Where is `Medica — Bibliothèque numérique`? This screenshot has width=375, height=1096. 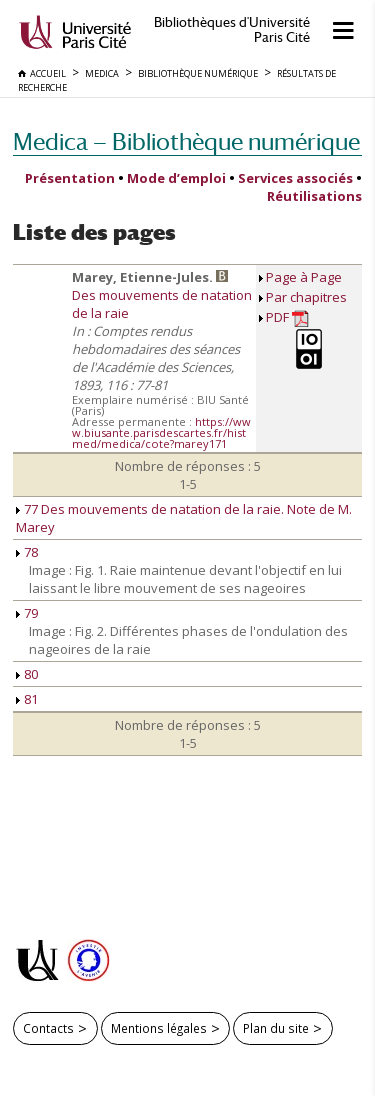 Medica — Bibliothèque numérique is located at coordinates (186, 141).